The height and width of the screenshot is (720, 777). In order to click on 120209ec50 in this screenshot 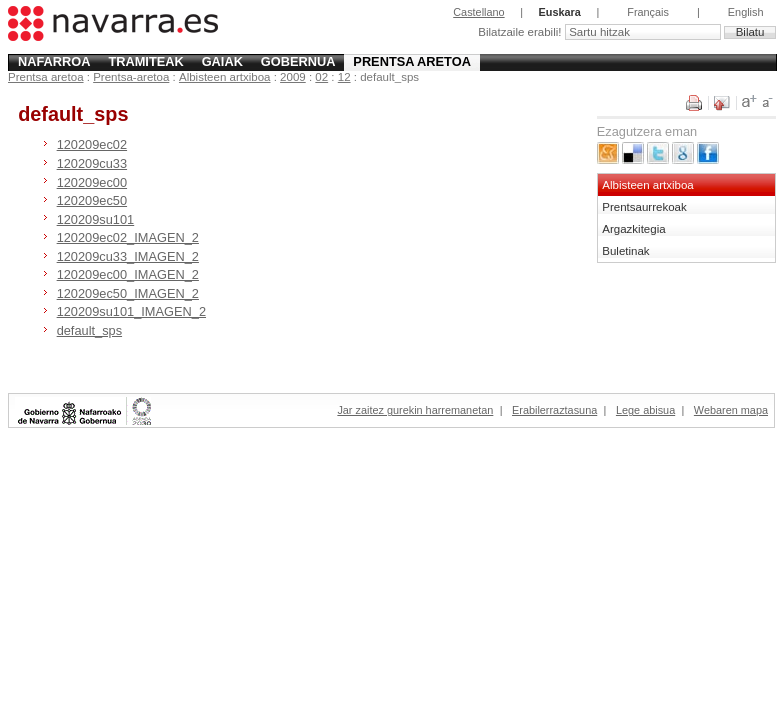, I will do `click(92, 200)`.